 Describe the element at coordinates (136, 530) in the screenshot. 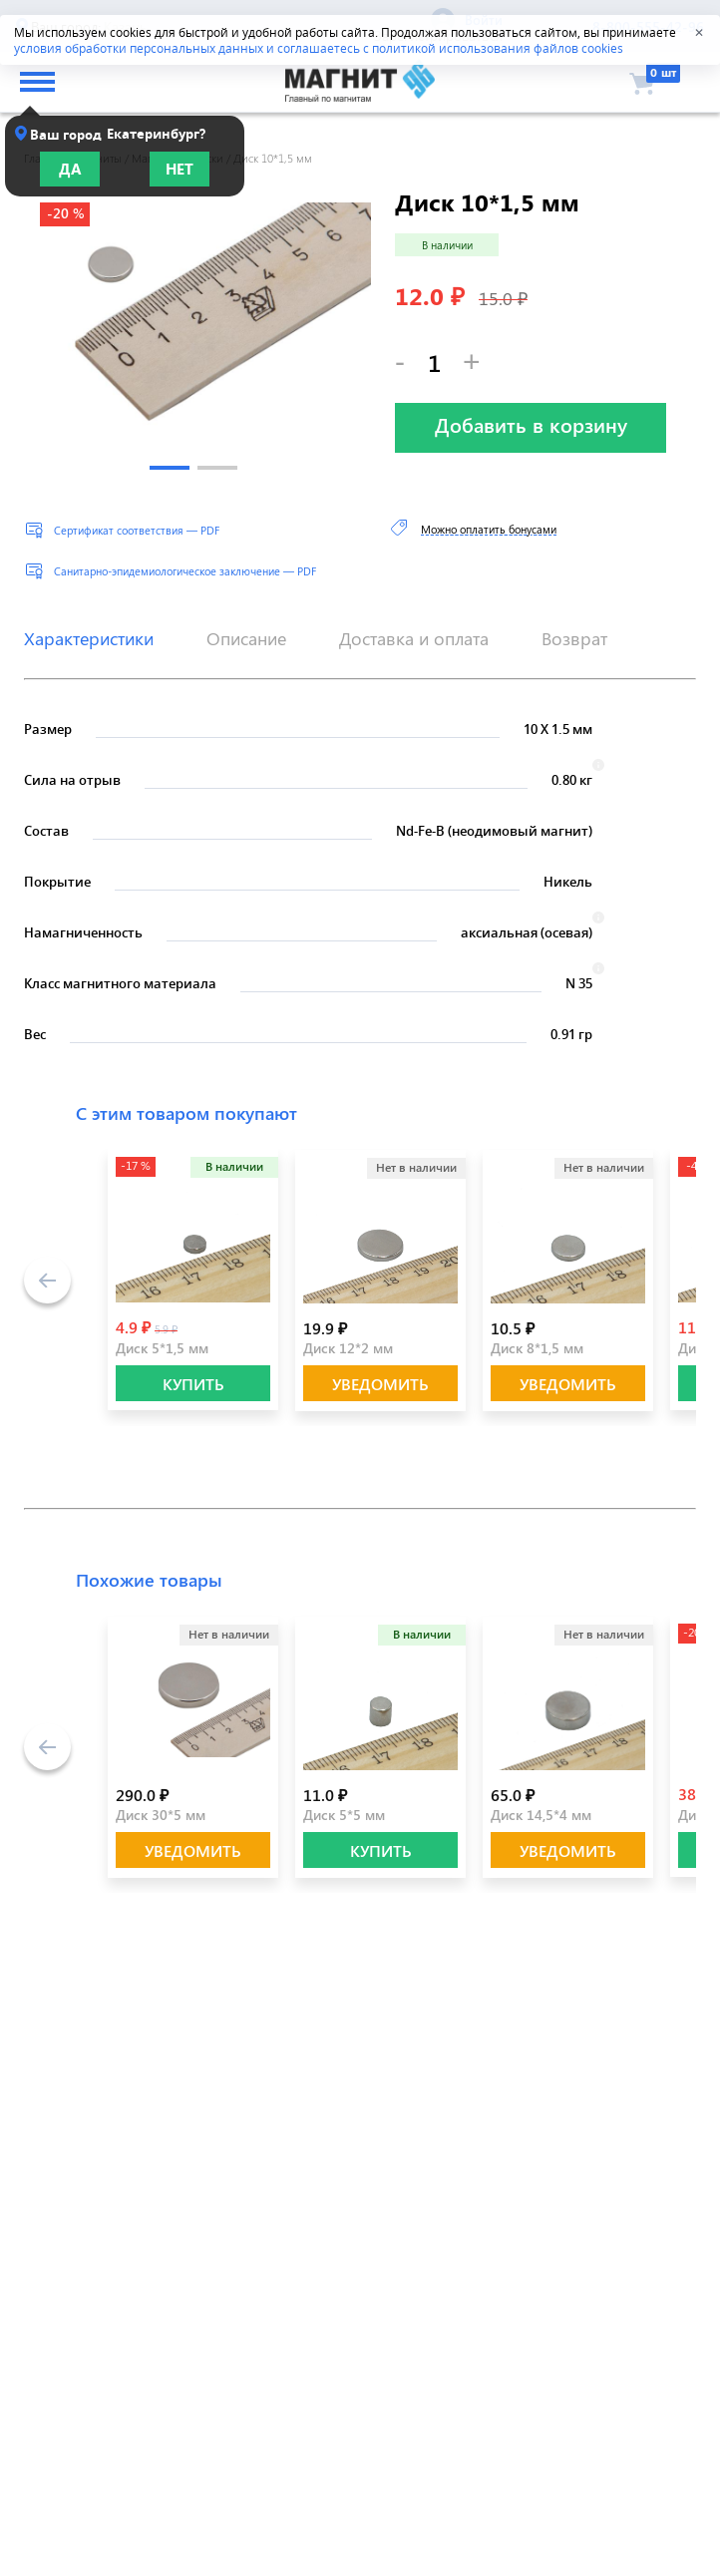

I see `Сертификат соответствия — PDF` at that location.